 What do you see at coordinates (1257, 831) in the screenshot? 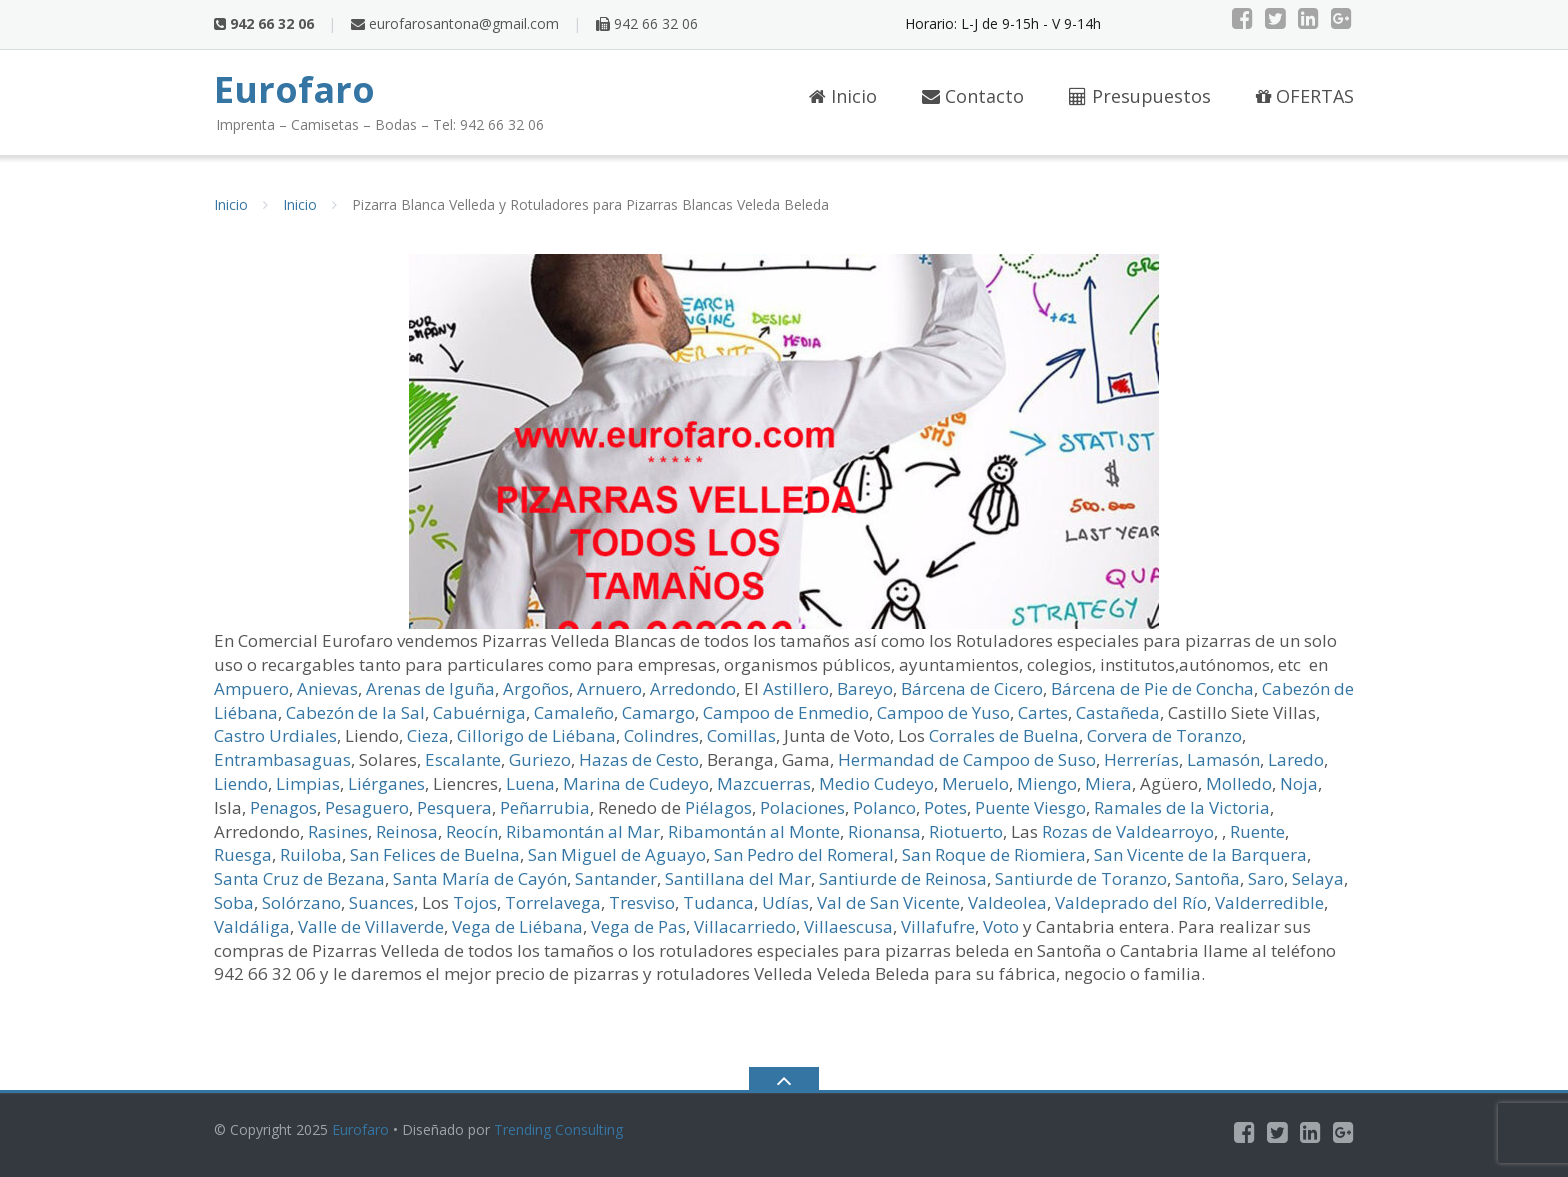
I see `Ruente` at bounding box center [1257, 831].